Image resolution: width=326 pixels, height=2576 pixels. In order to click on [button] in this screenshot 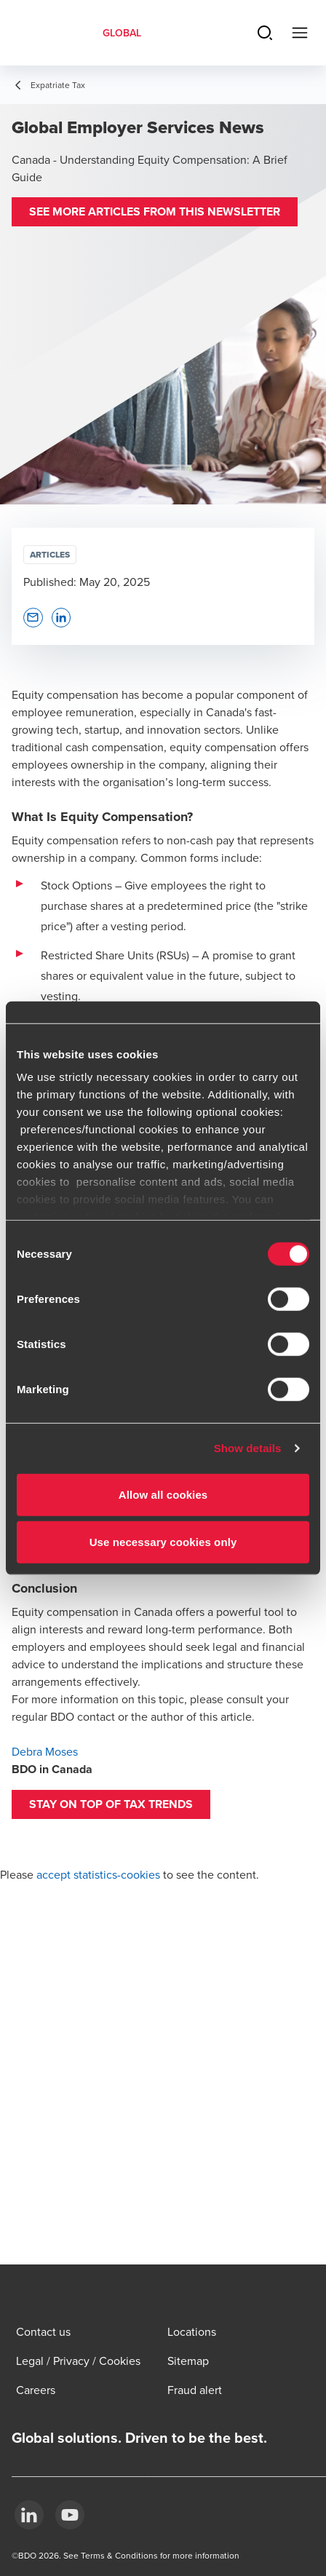, I will do `click(155, 211)`.